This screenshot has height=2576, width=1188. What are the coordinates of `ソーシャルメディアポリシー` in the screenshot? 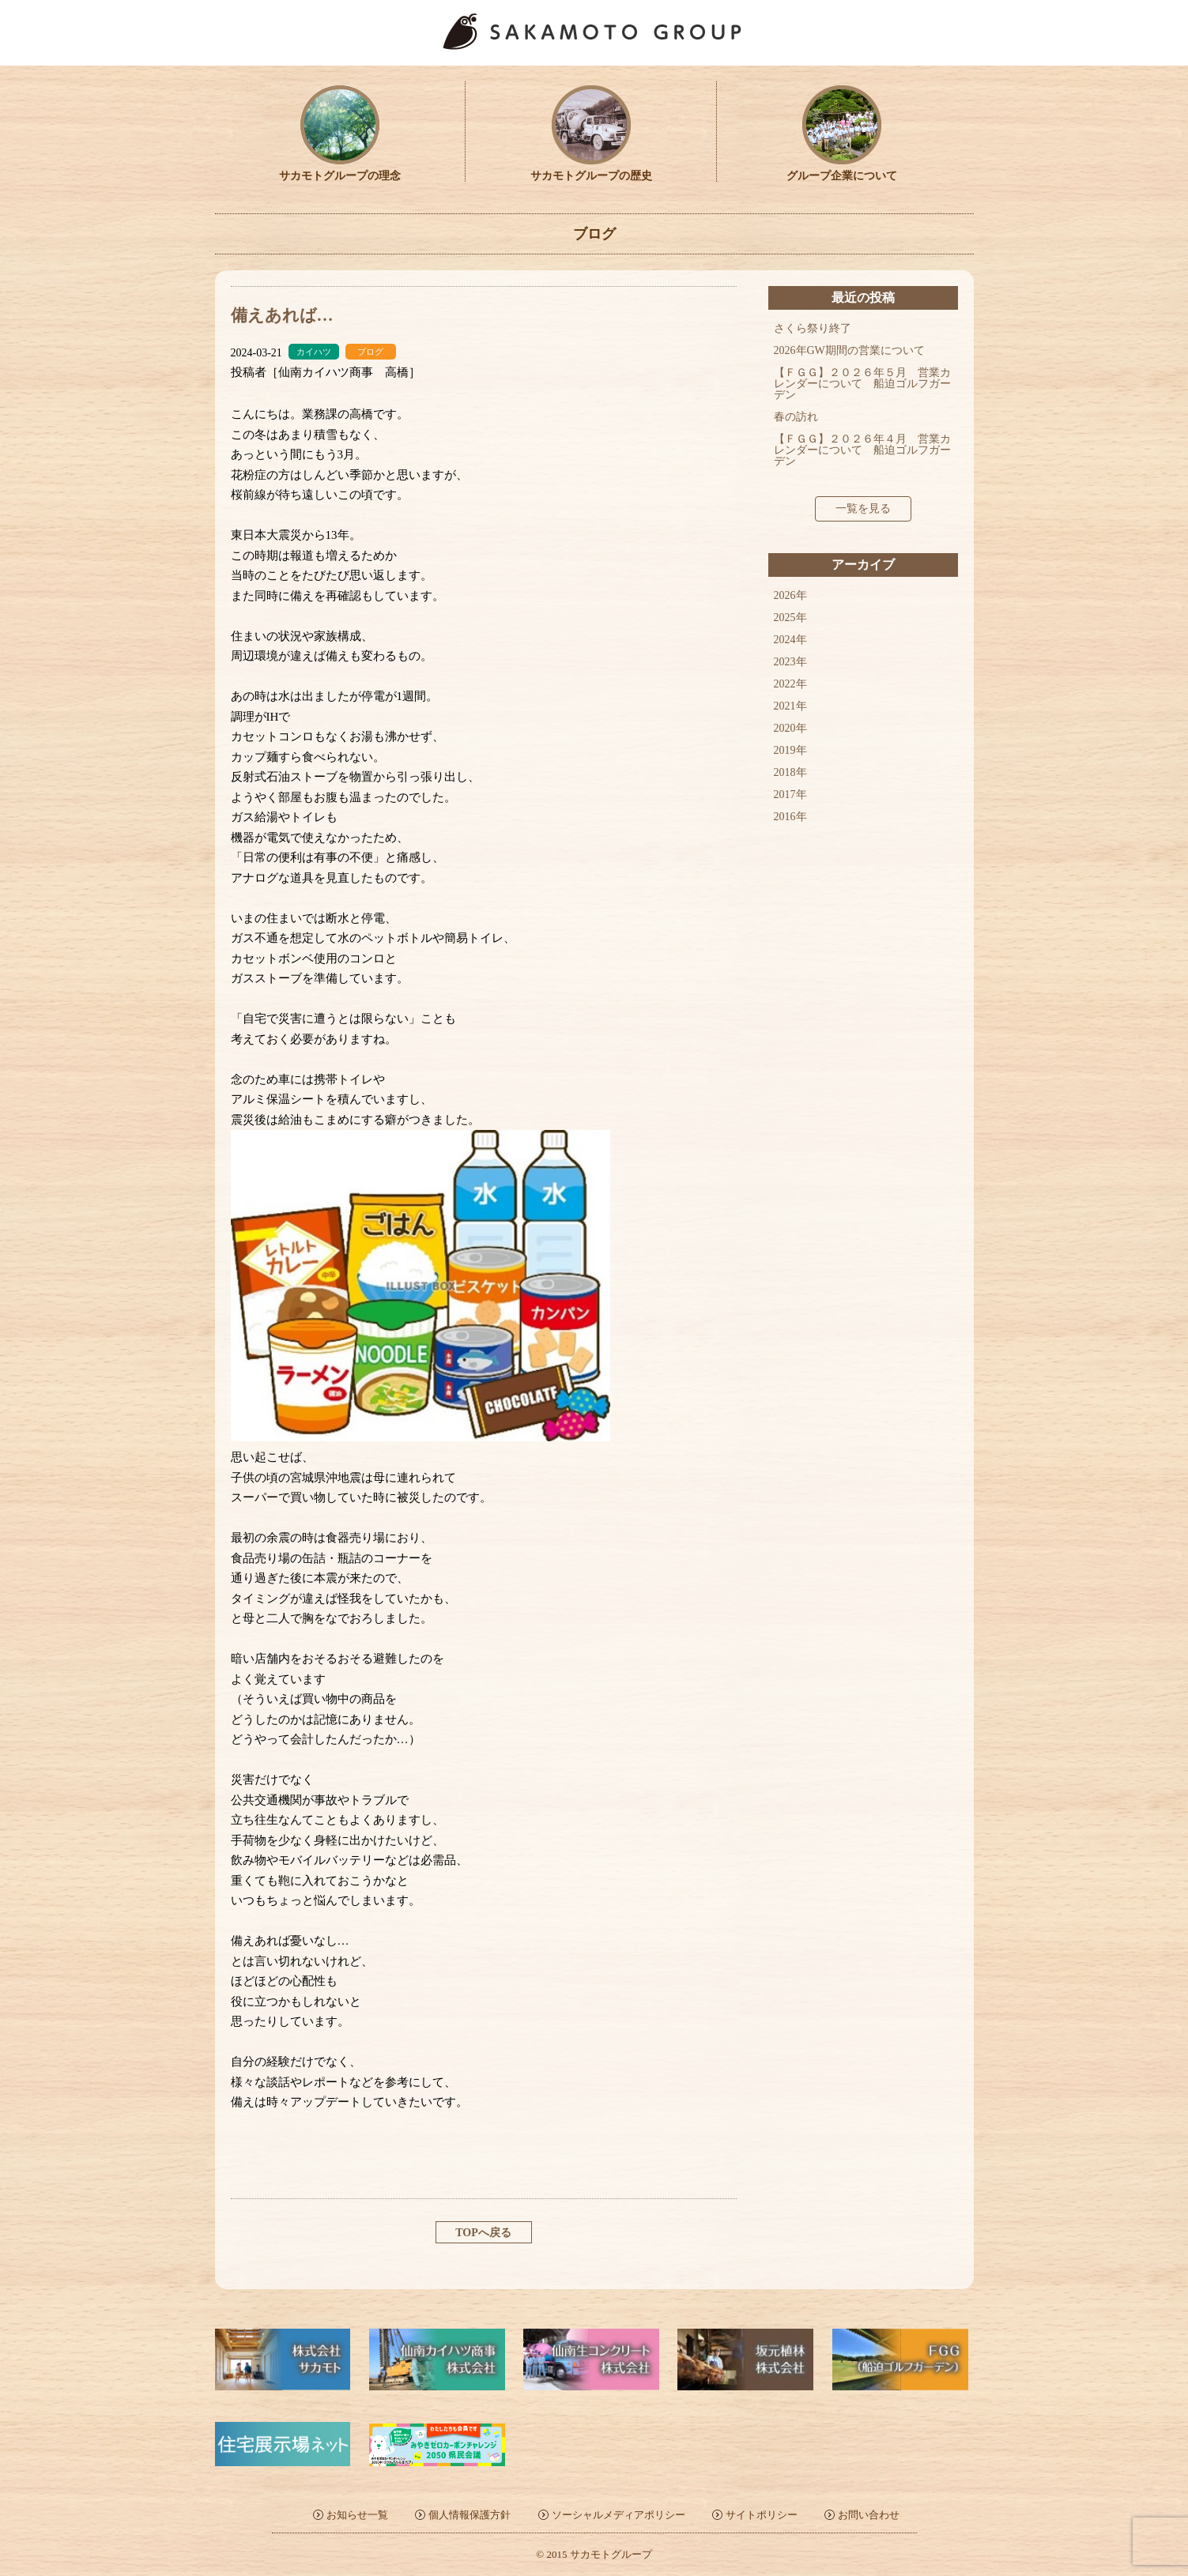 It's located at (618, 2515).